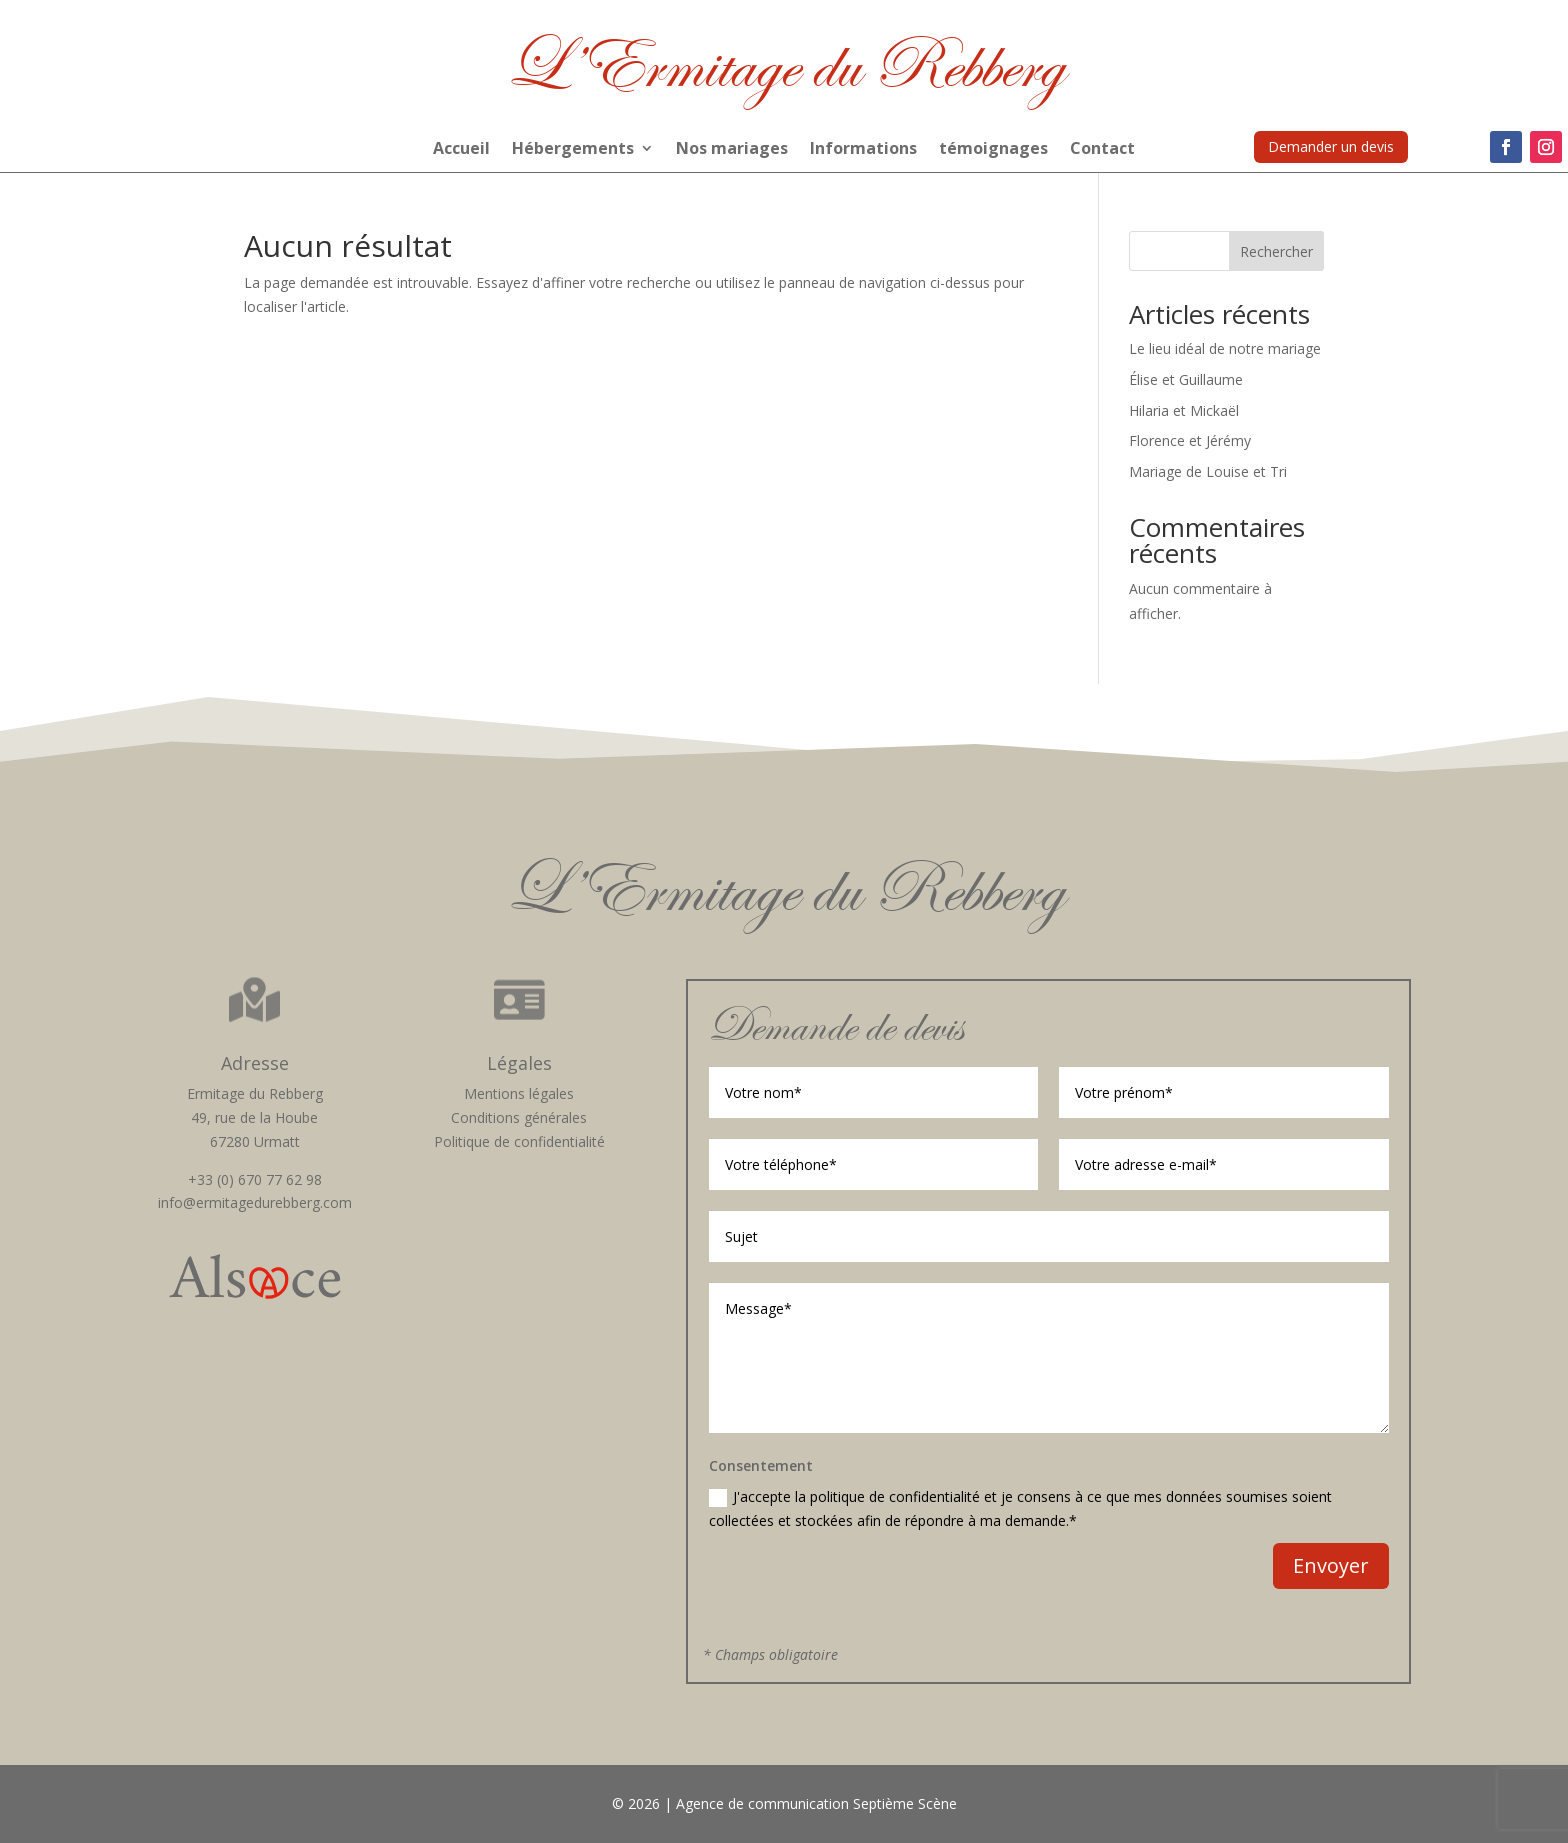  What do you see at coordinates (1190, 440) in the screenshot?
I see `Florence et Jérémy` at bounding box center [1190, 440].